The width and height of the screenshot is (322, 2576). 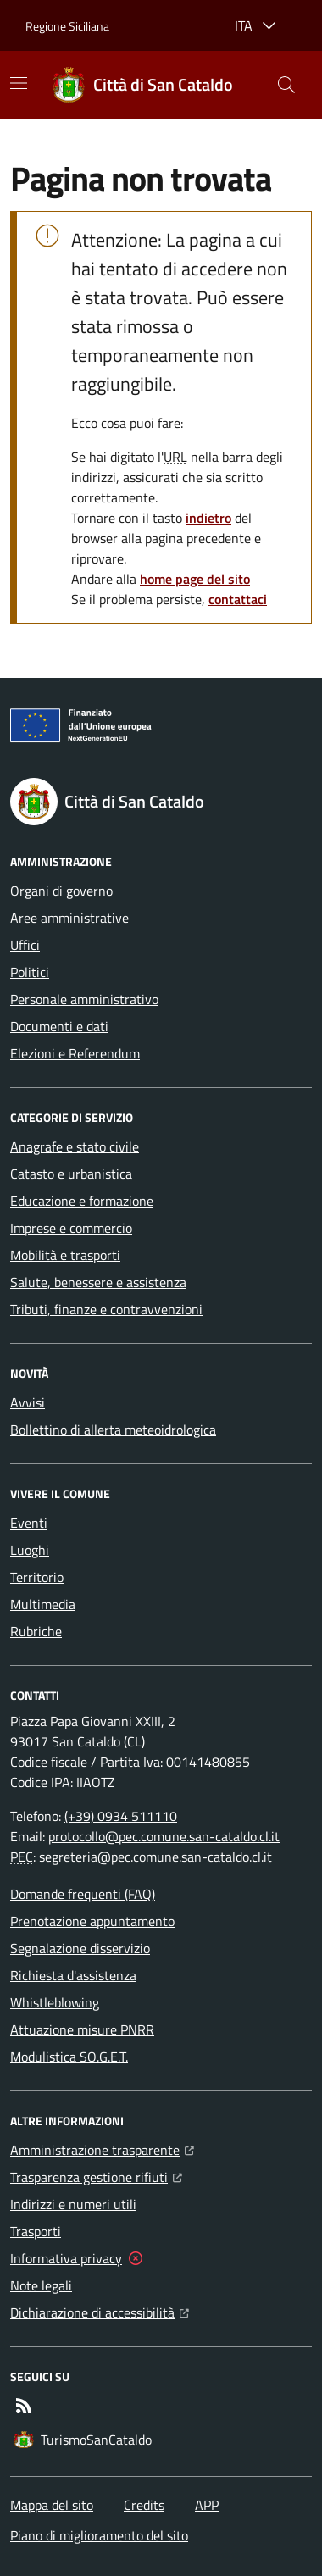 What do you see at coordinates (65, 1255) in the screenshot?
I see `Mobilità e trasporti` at bounding box center [65, 1255].